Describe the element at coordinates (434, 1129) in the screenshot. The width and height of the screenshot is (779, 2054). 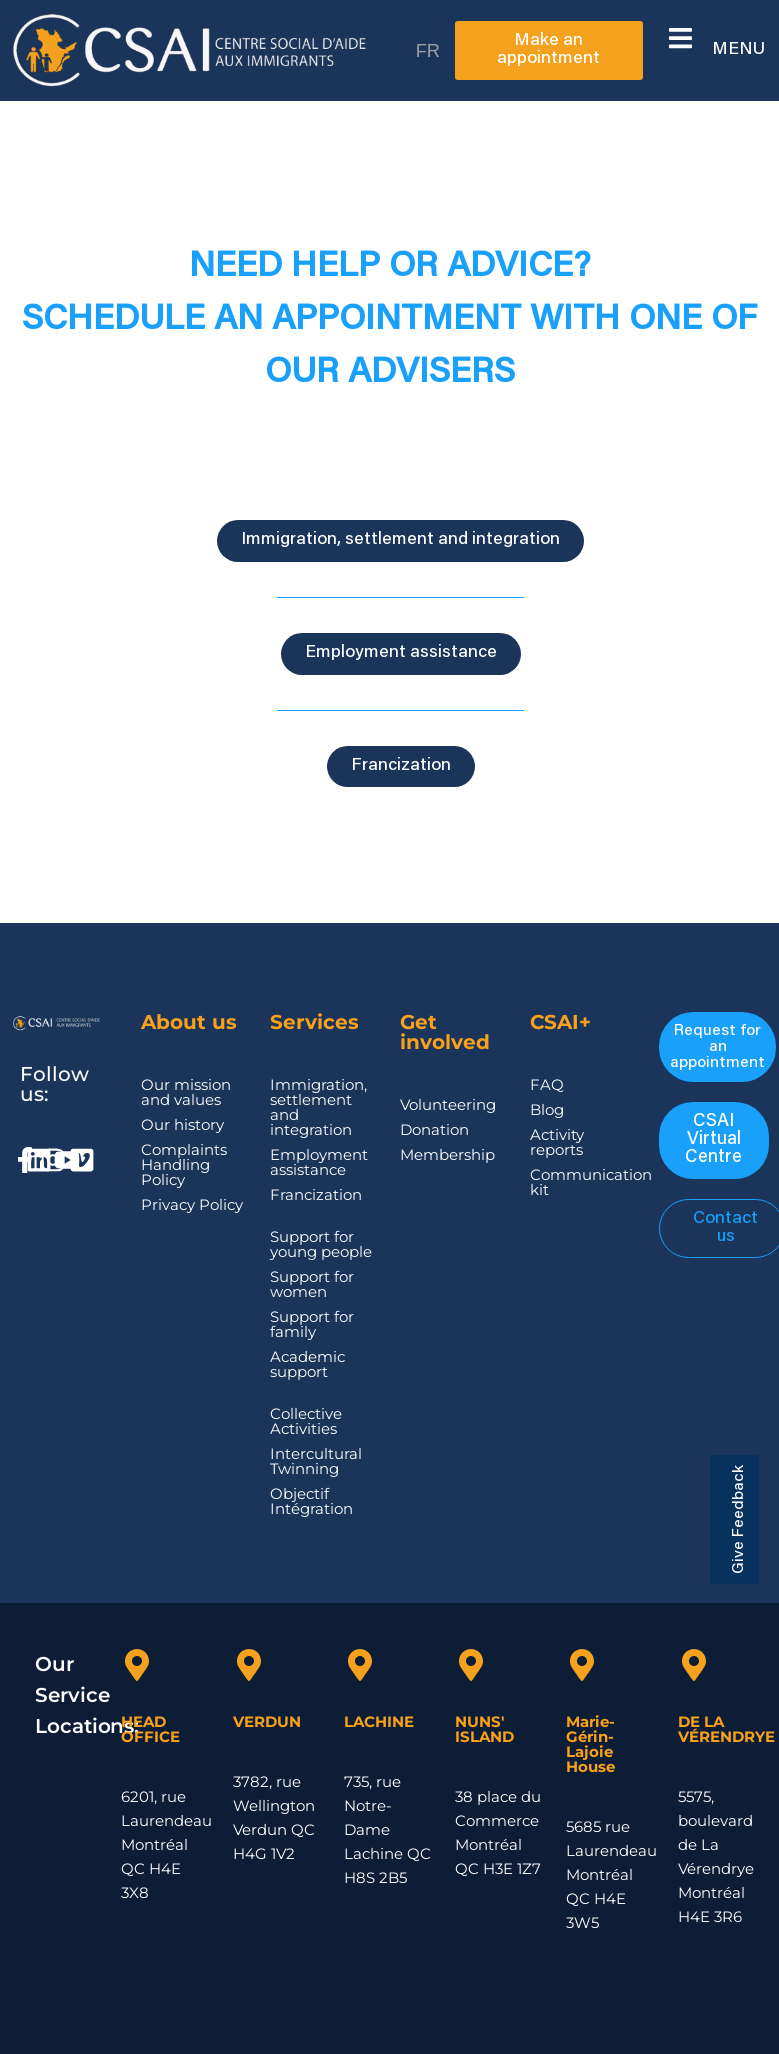
I see `Donation` at that location.